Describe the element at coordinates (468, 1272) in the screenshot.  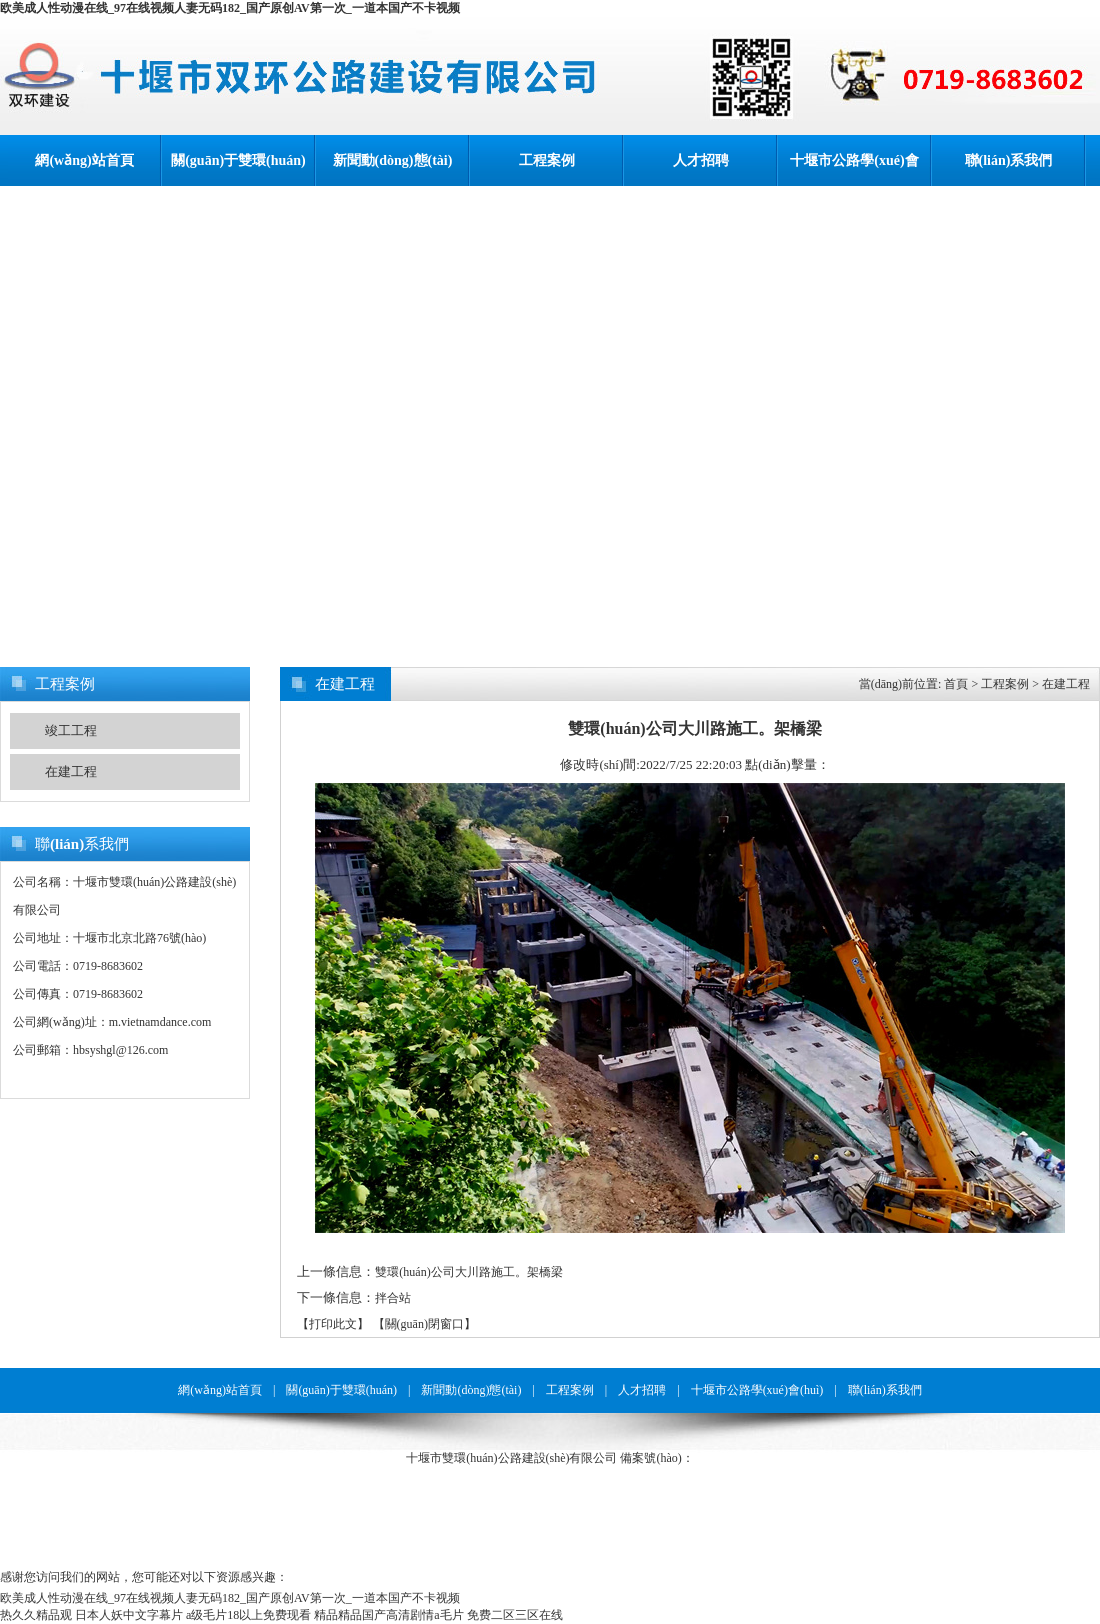
I see `雙環(huán)公司大川路施工。架橋梁` at that location.